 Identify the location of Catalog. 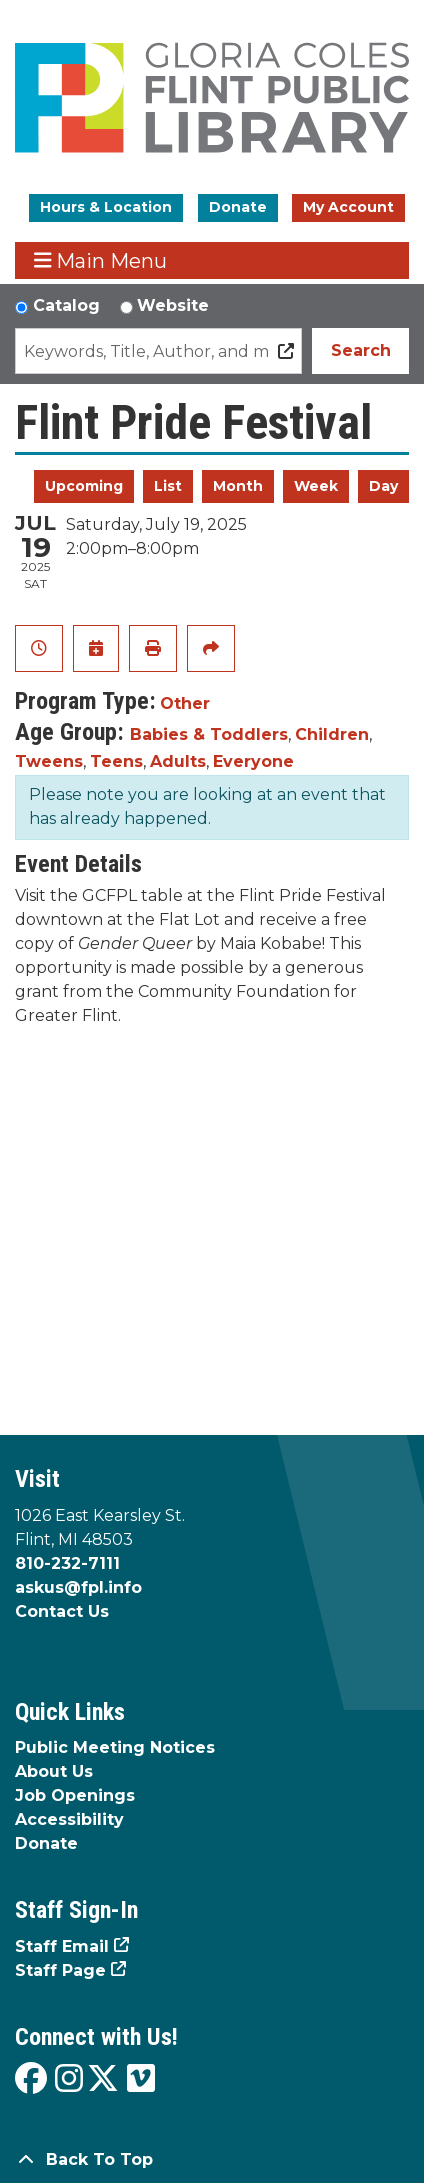
(66, 305).